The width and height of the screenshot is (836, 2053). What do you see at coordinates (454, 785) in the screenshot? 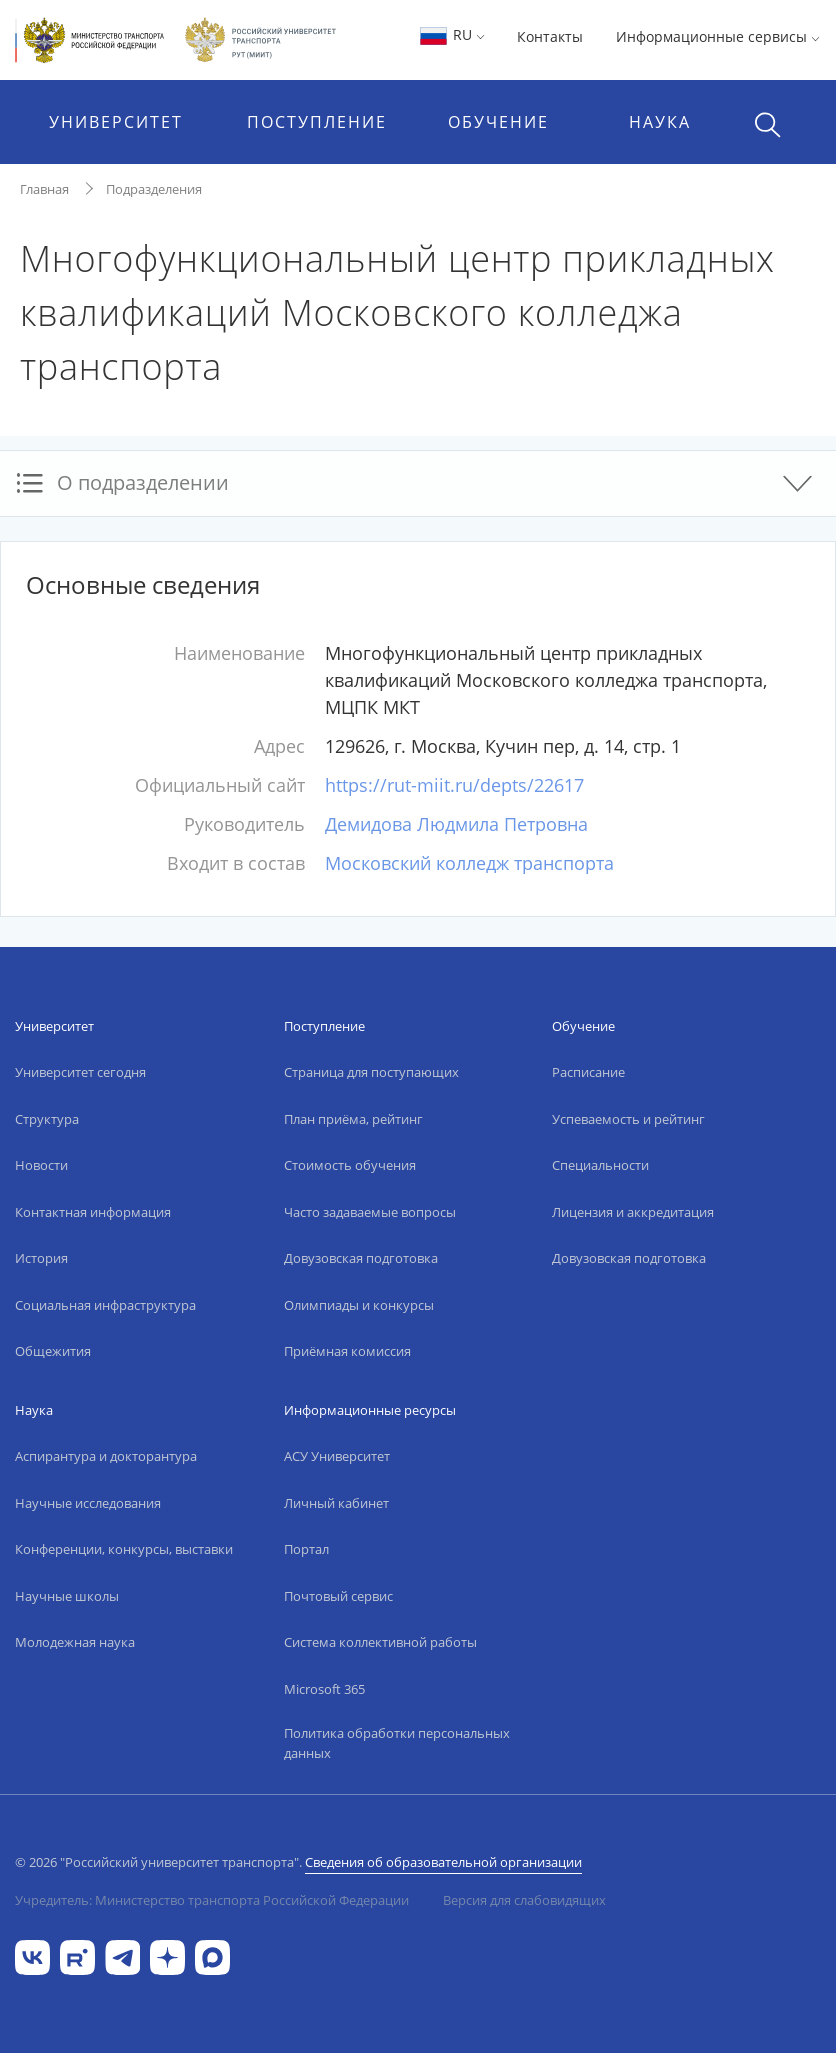
I see `https://rut-miit.ru/depts/22617` at bounding box center [454, 785].